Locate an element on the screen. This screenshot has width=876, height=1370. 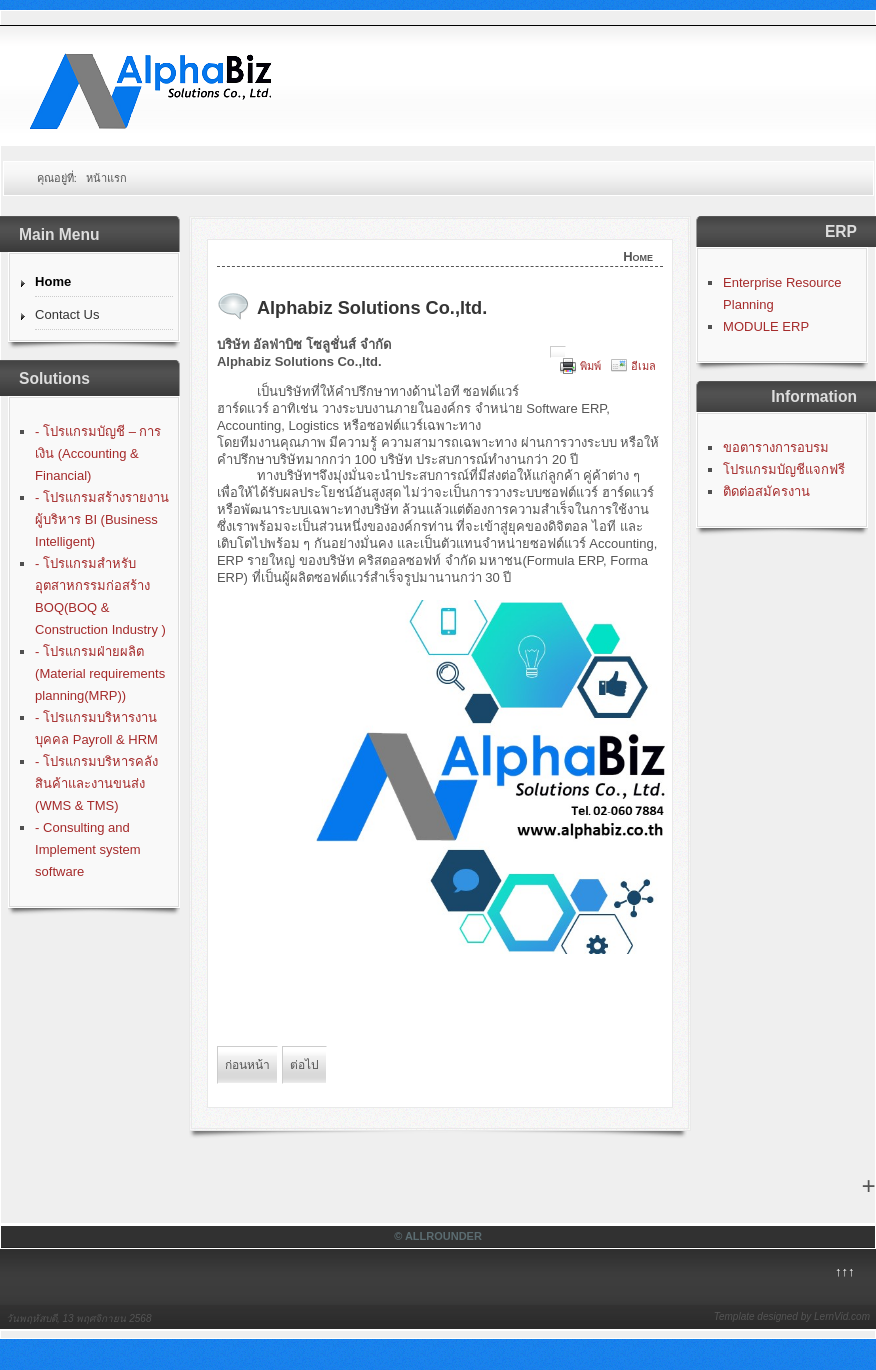
อีเมล is located at coordinates (643, 366).